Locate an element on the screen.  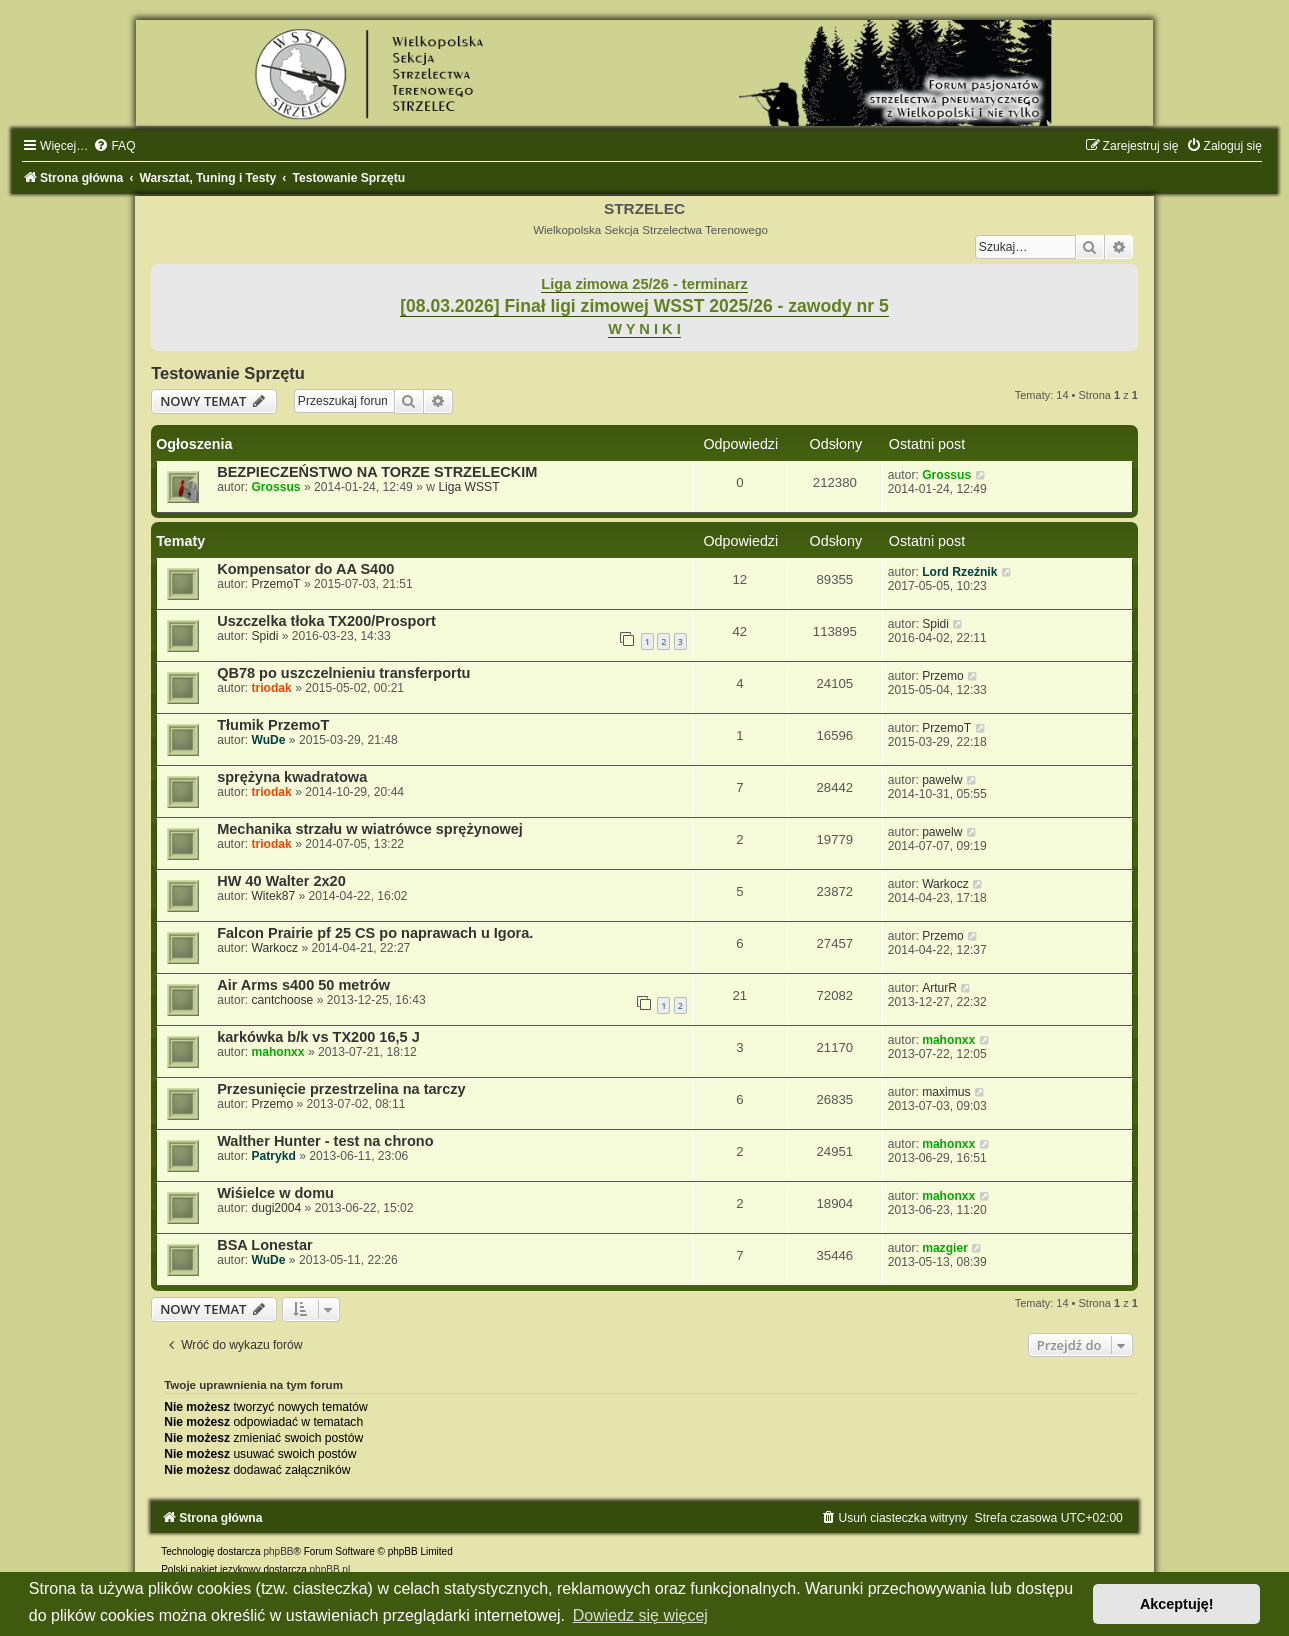
Patrykd is located at coordinates (273, 1156).